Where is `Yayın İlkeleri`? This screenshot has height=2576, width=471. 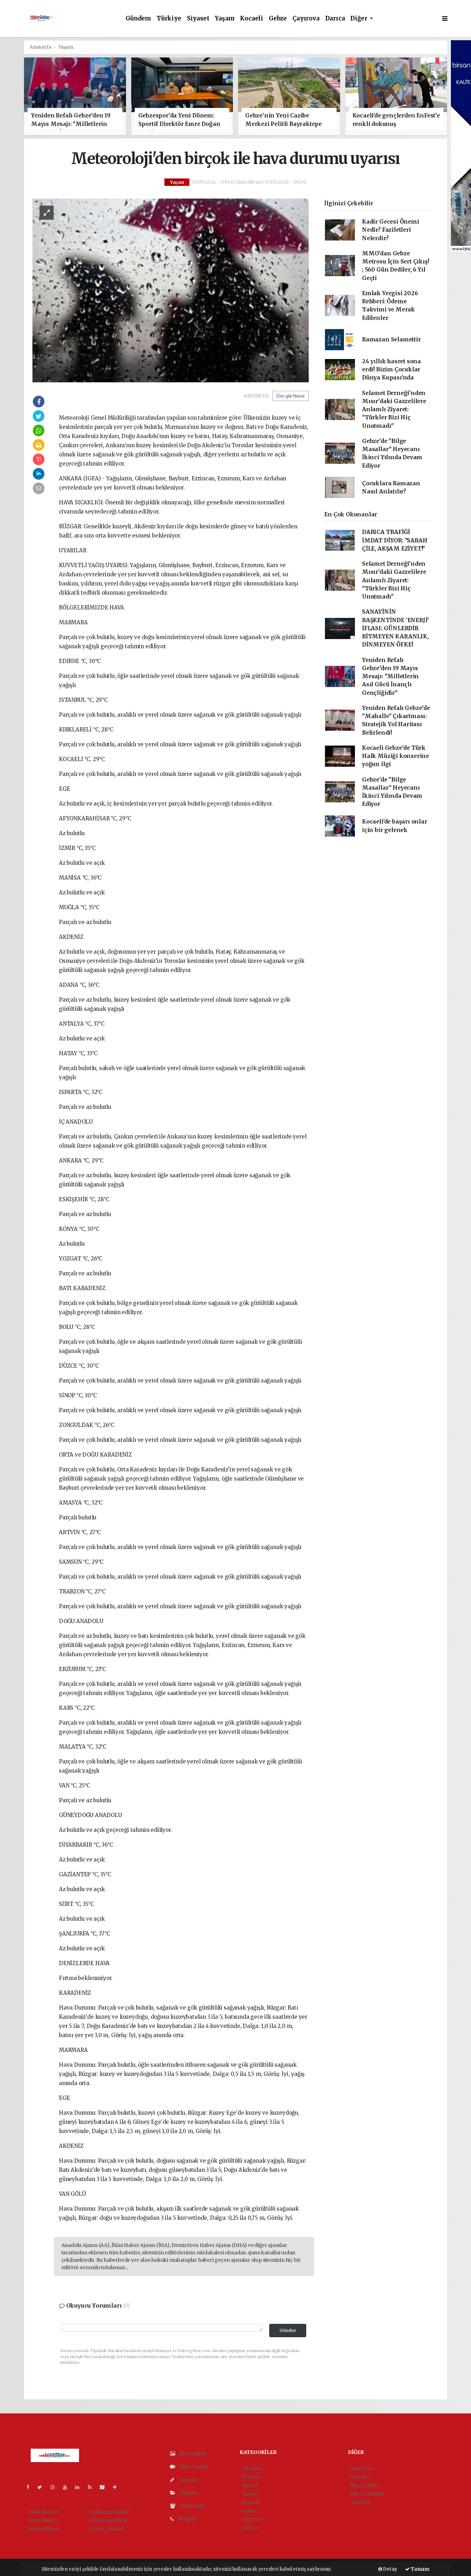 Yayın İlkeleri is located at coordinates (43, 2520).